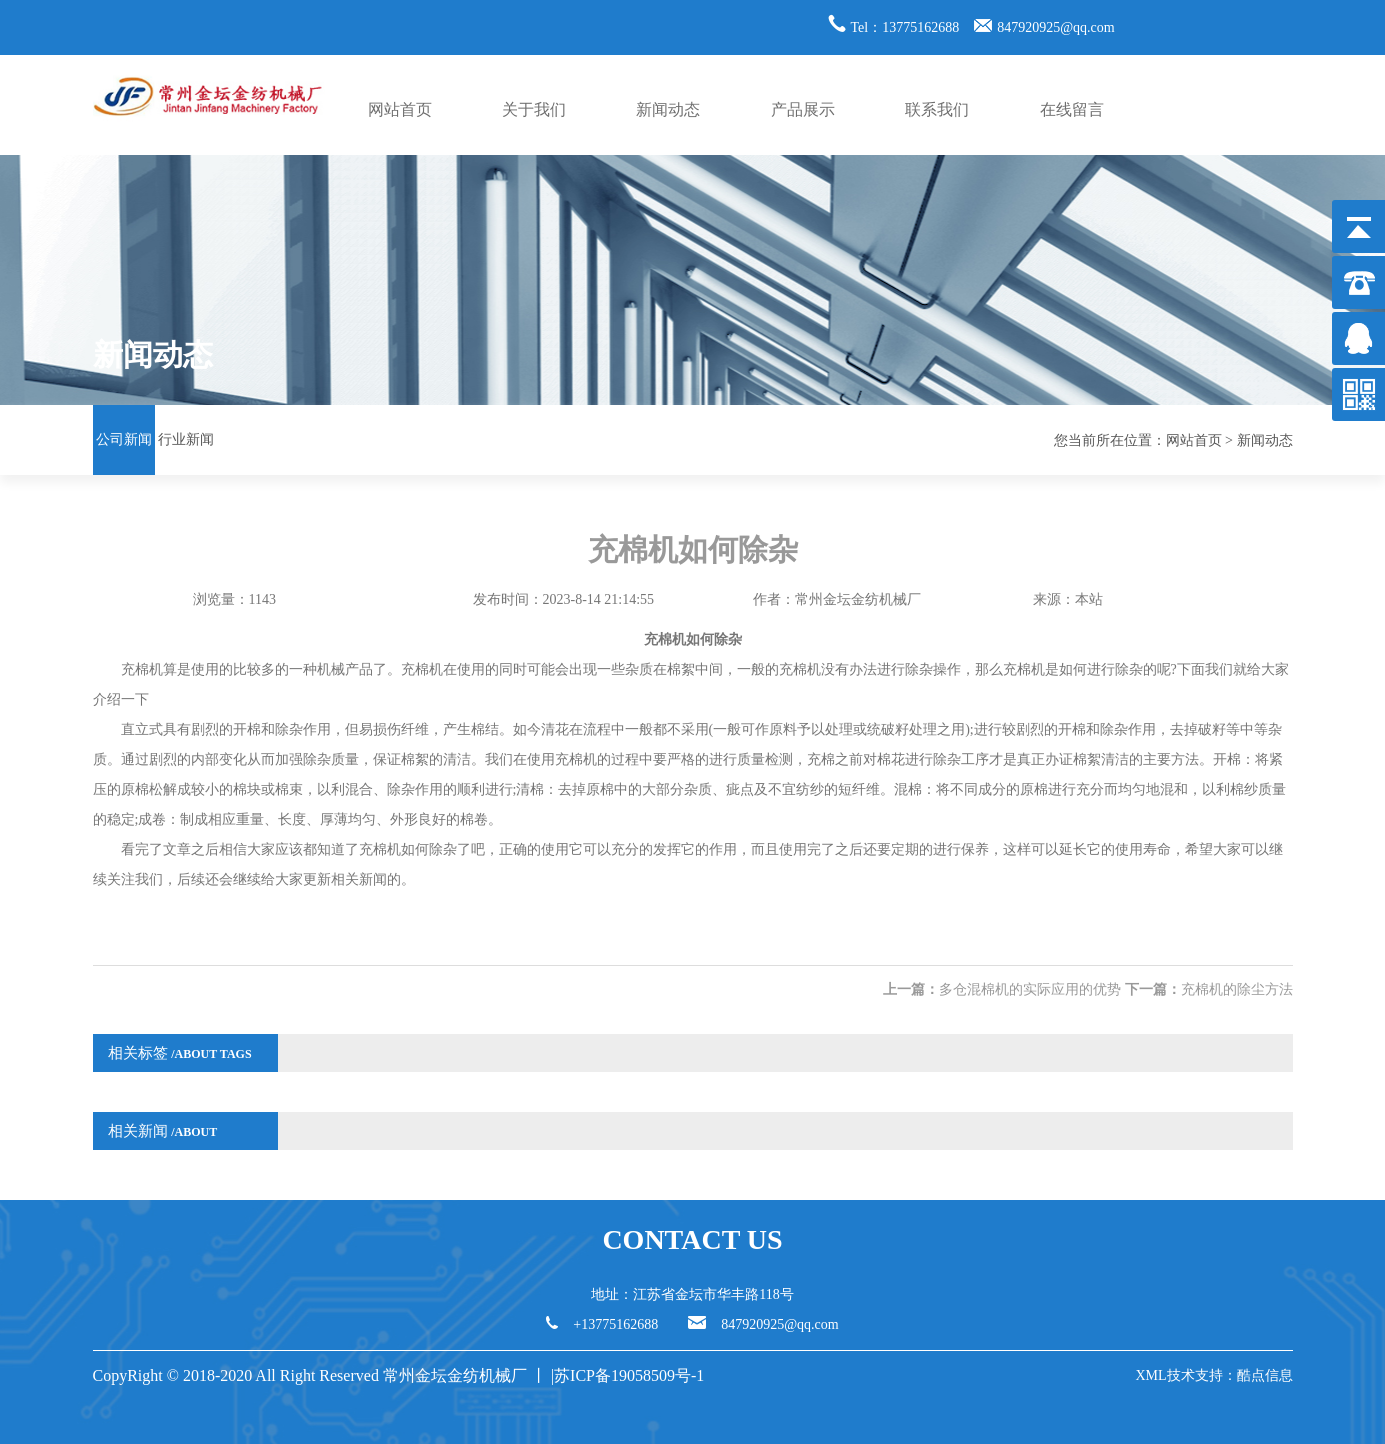 This screenshot has width=1385, height=1444. I want to click on 关于我们, so click(534, 109).